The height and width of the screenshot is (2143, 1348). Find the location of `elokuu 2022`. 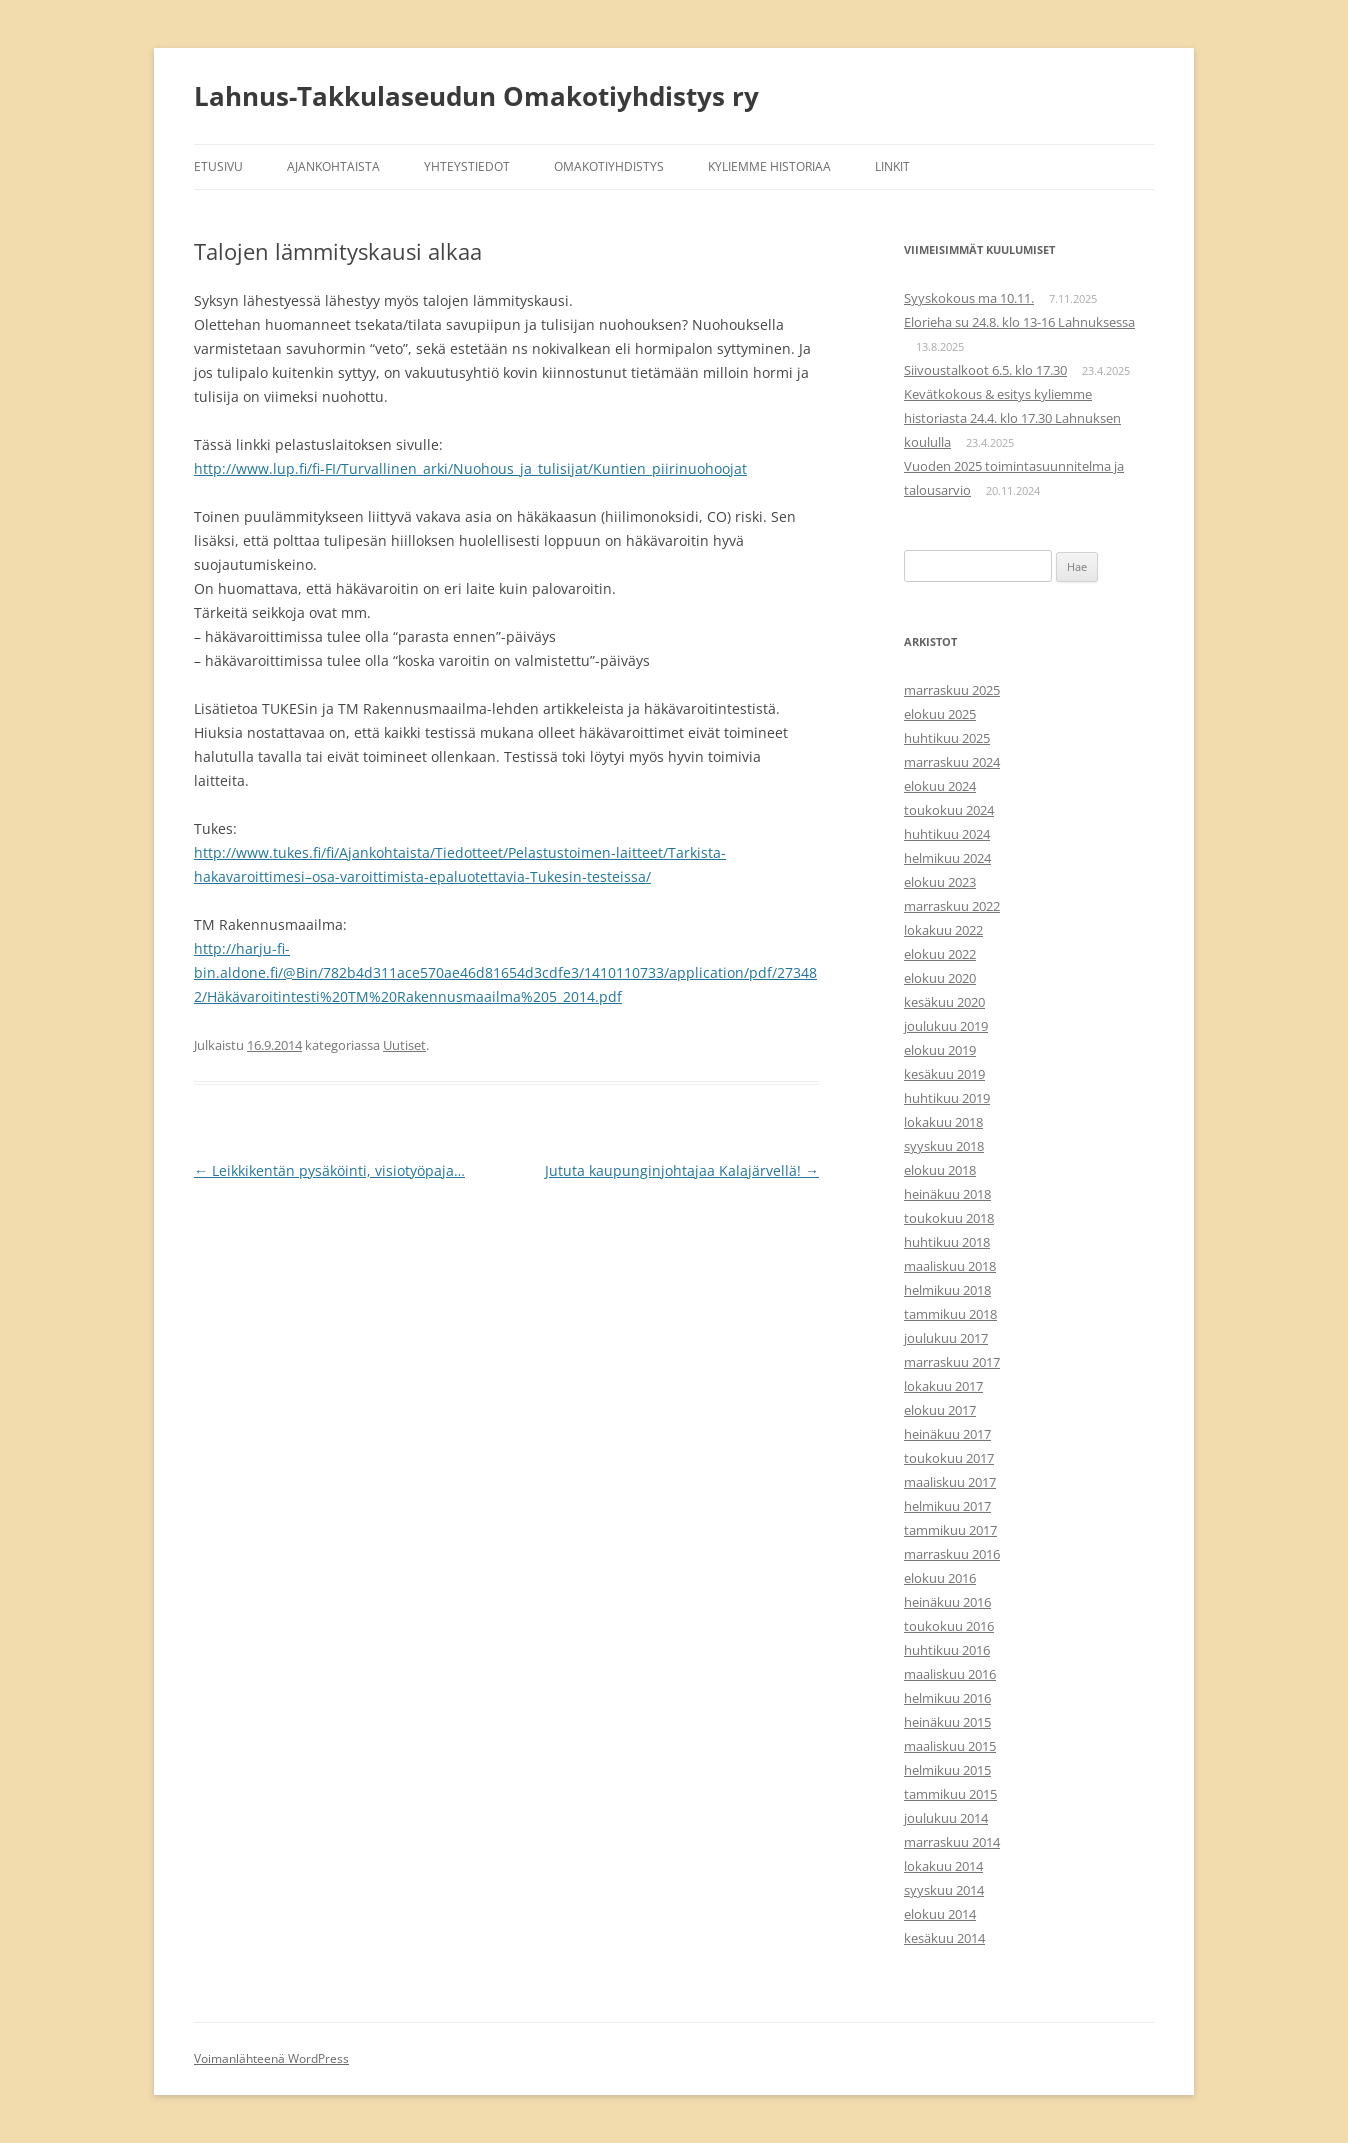

elokuu 2022 is located at coordinates (940, 954).